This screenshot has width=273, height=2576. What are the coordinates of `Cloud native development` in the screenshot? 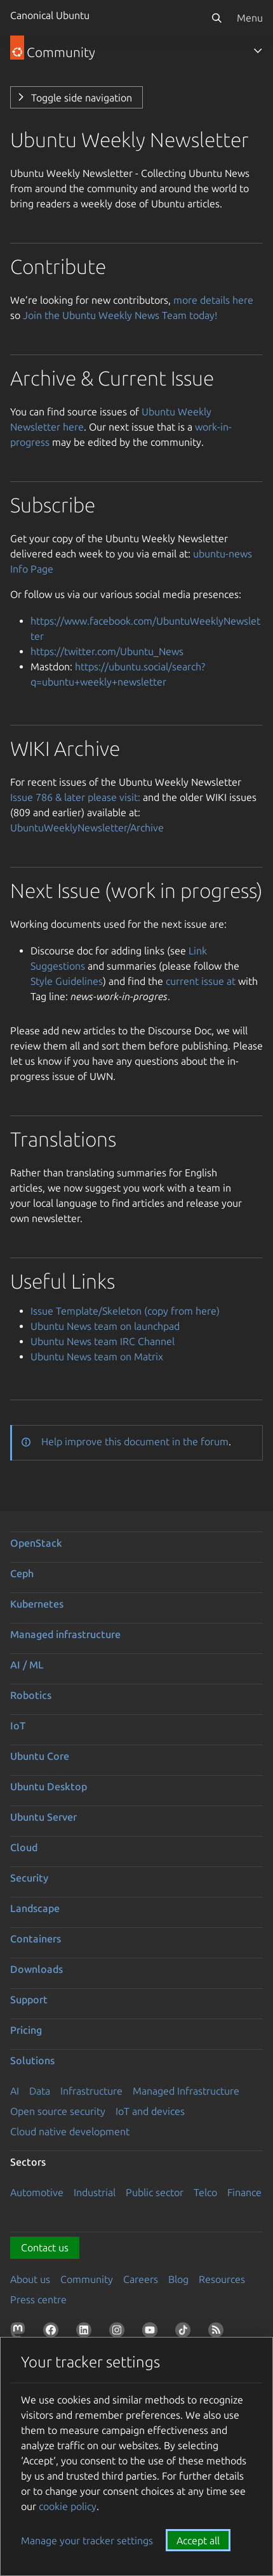 It's located at (70, 2131).